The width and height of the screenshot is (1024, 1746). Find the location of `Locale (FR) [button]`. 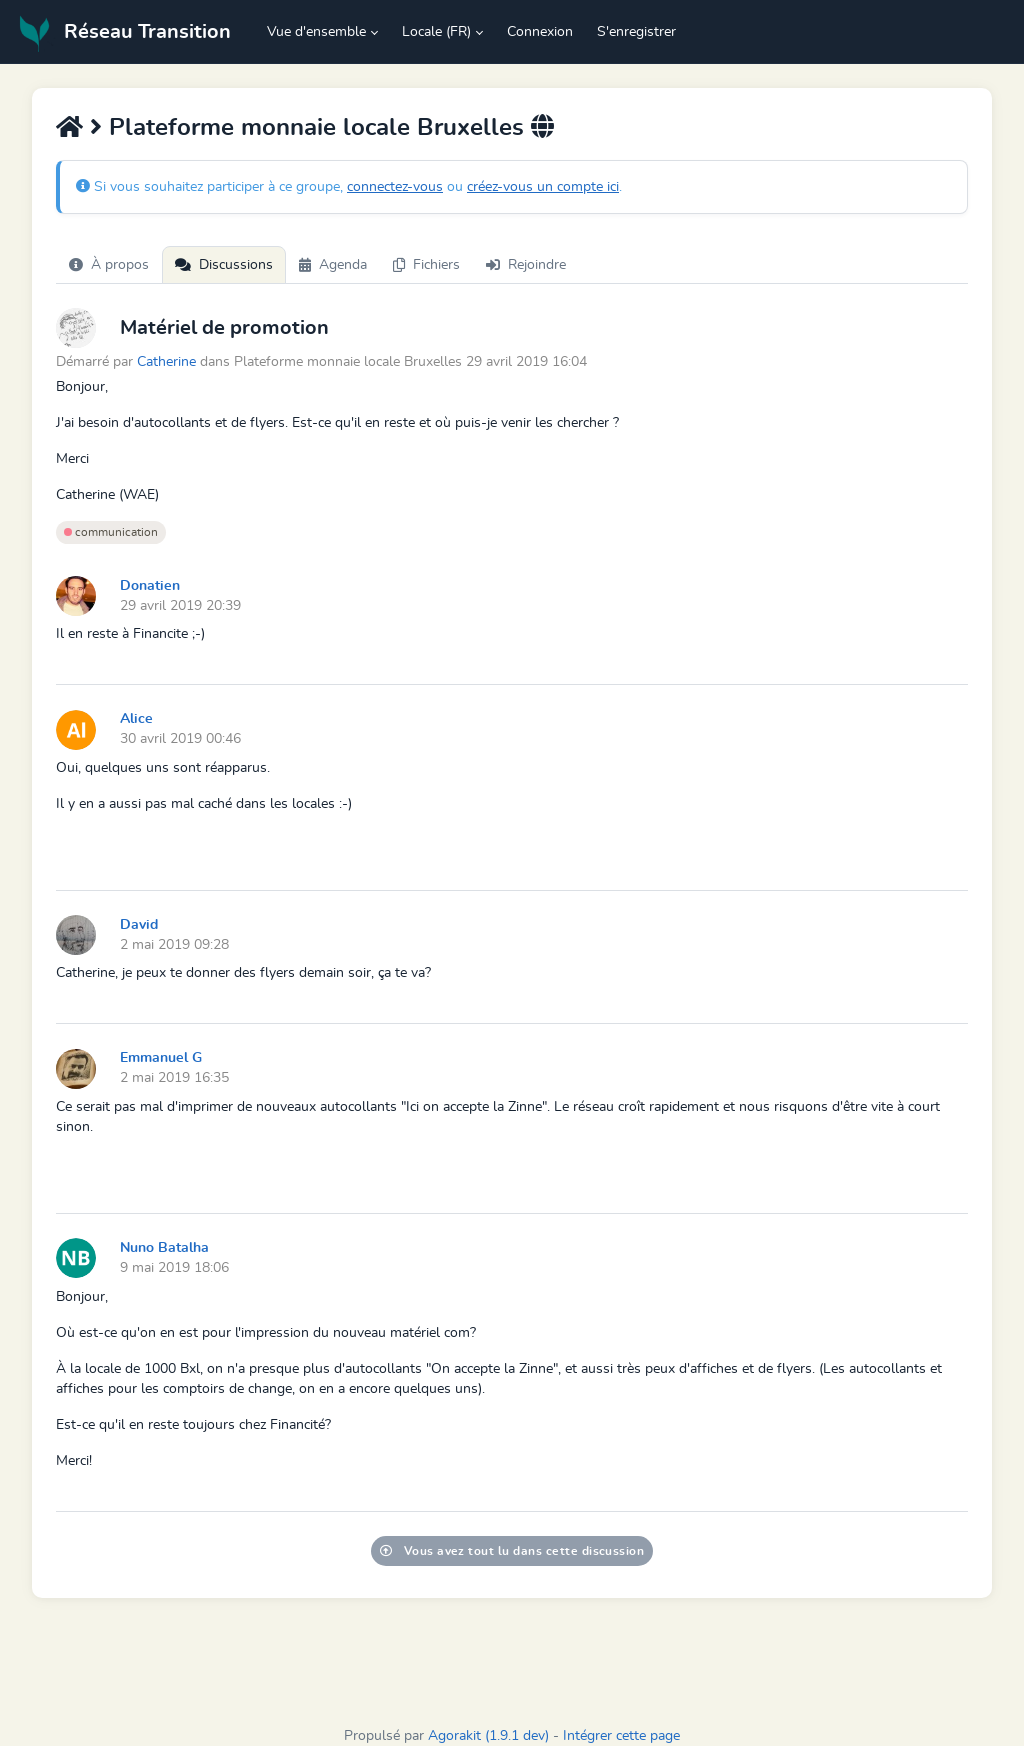

Locale (FR) [button] is located at coordinates (436, 32).